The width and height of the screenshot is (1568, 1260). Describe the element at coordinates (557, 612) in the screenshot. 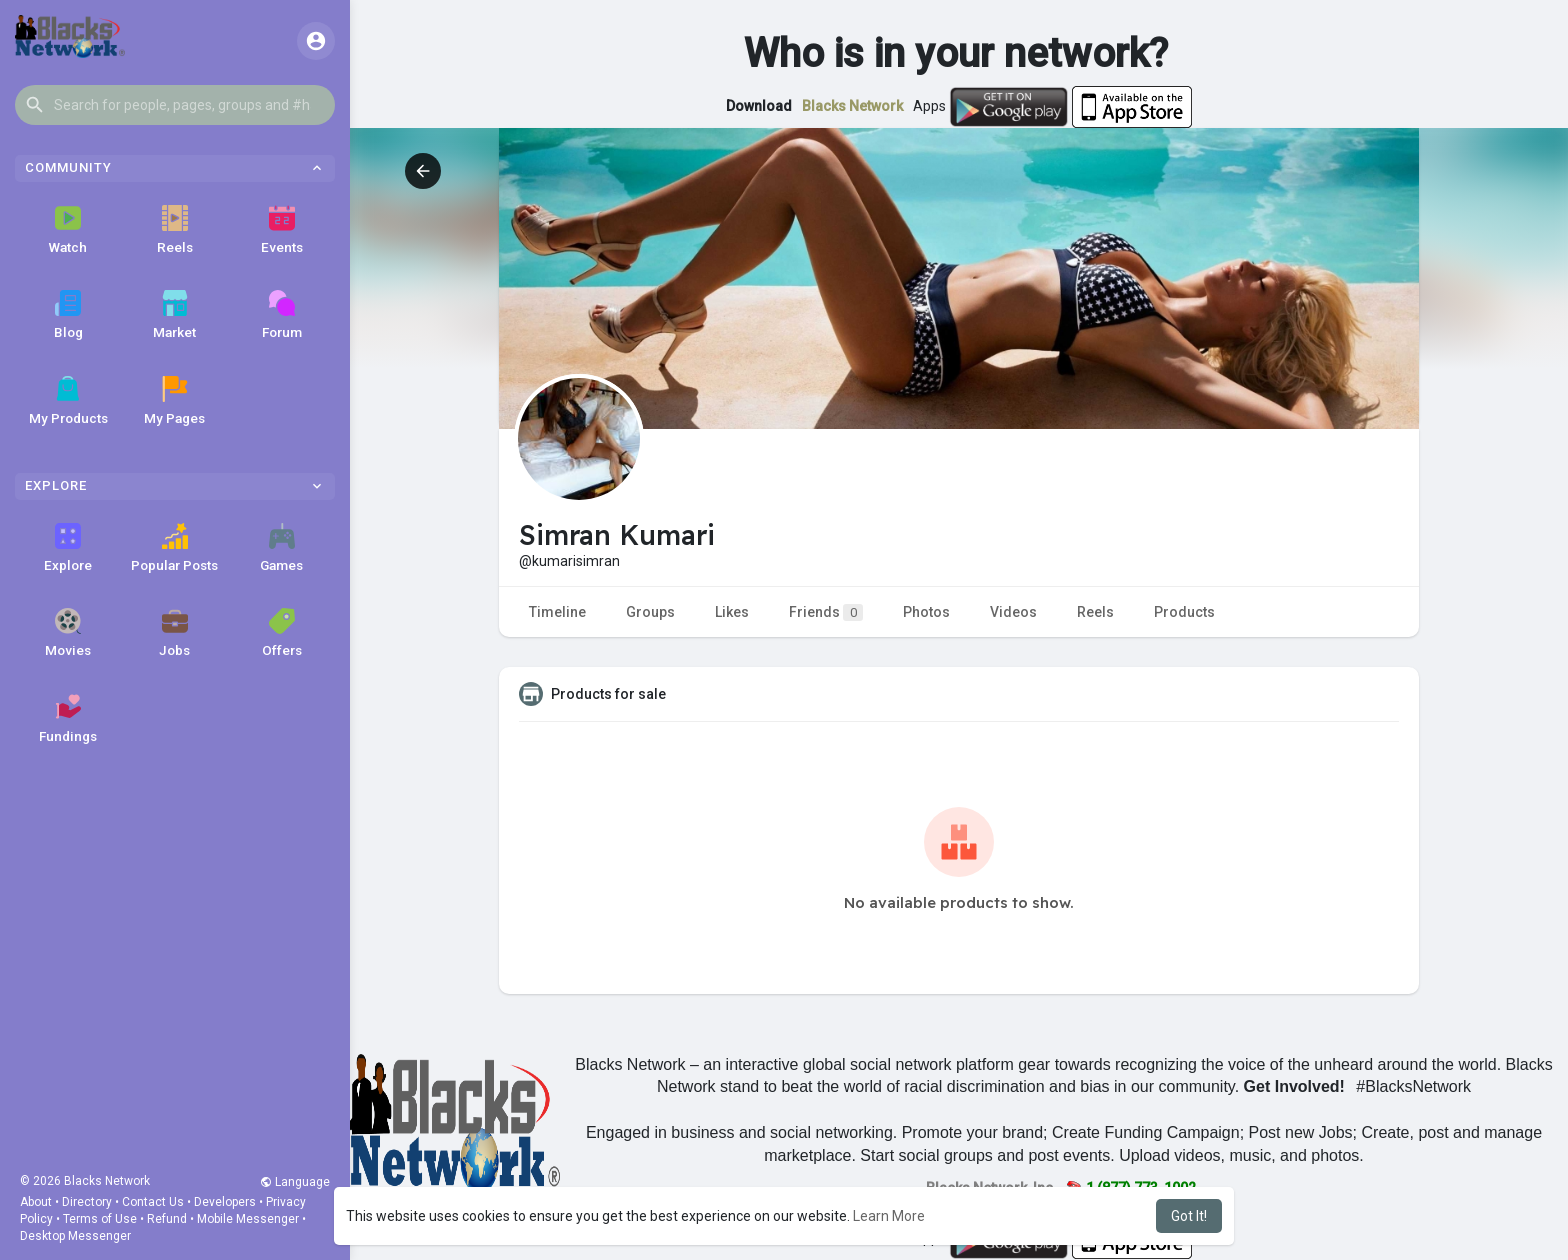

I see `Timeline` at that location.